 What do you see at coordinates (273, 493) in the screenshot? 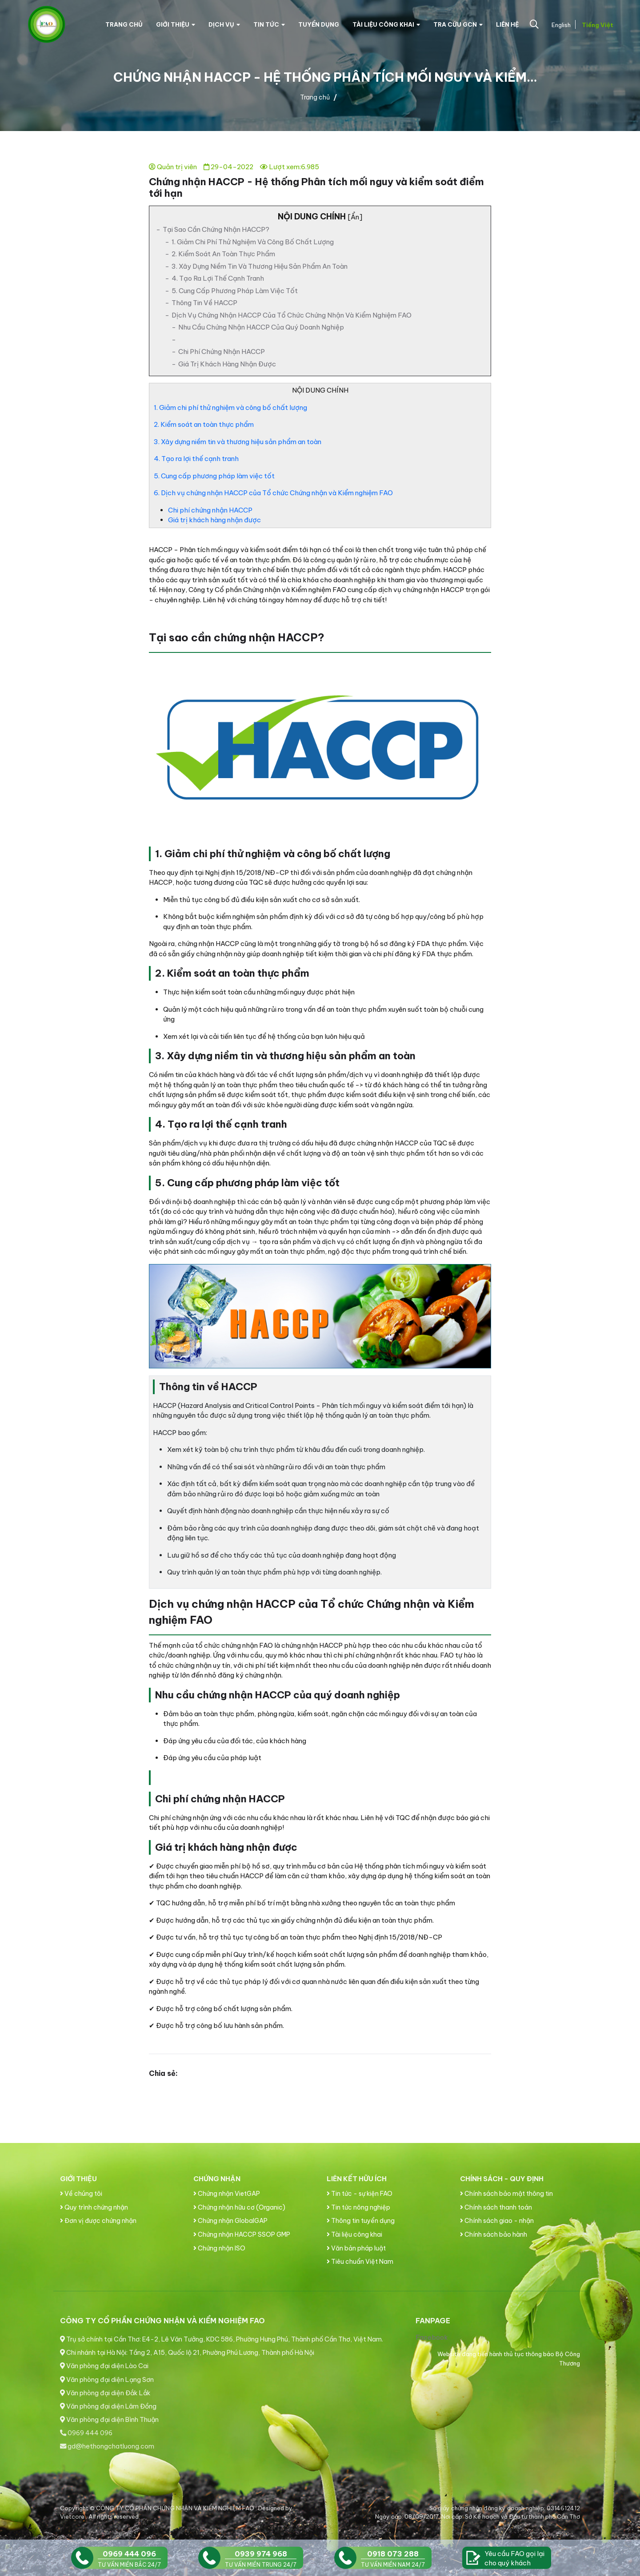
I see `6. Dịch vụ chứng nhận HACCP của Tổ chức Chứng nhận và Kiểm nghiệm FAO` at bounding box center [273, 493].